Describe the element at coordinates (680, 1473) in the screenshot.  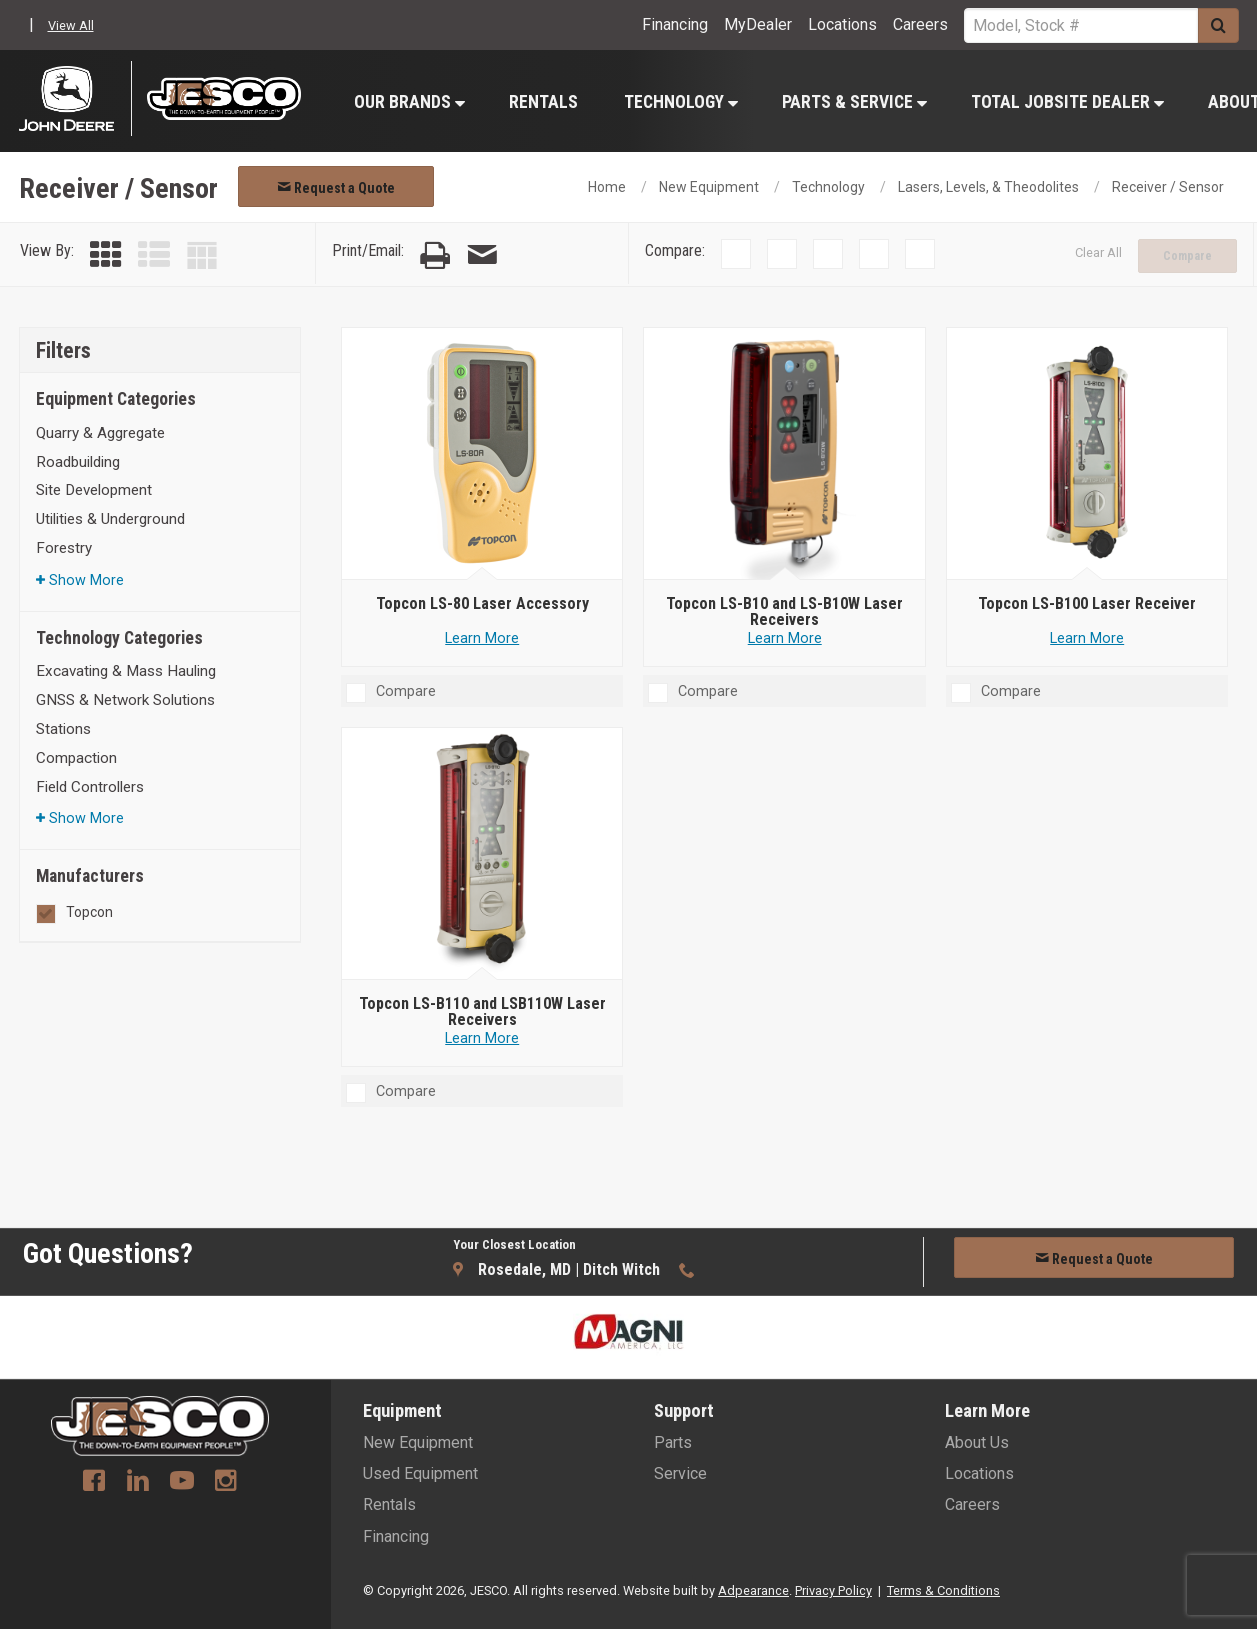
I see `Service` at that location.